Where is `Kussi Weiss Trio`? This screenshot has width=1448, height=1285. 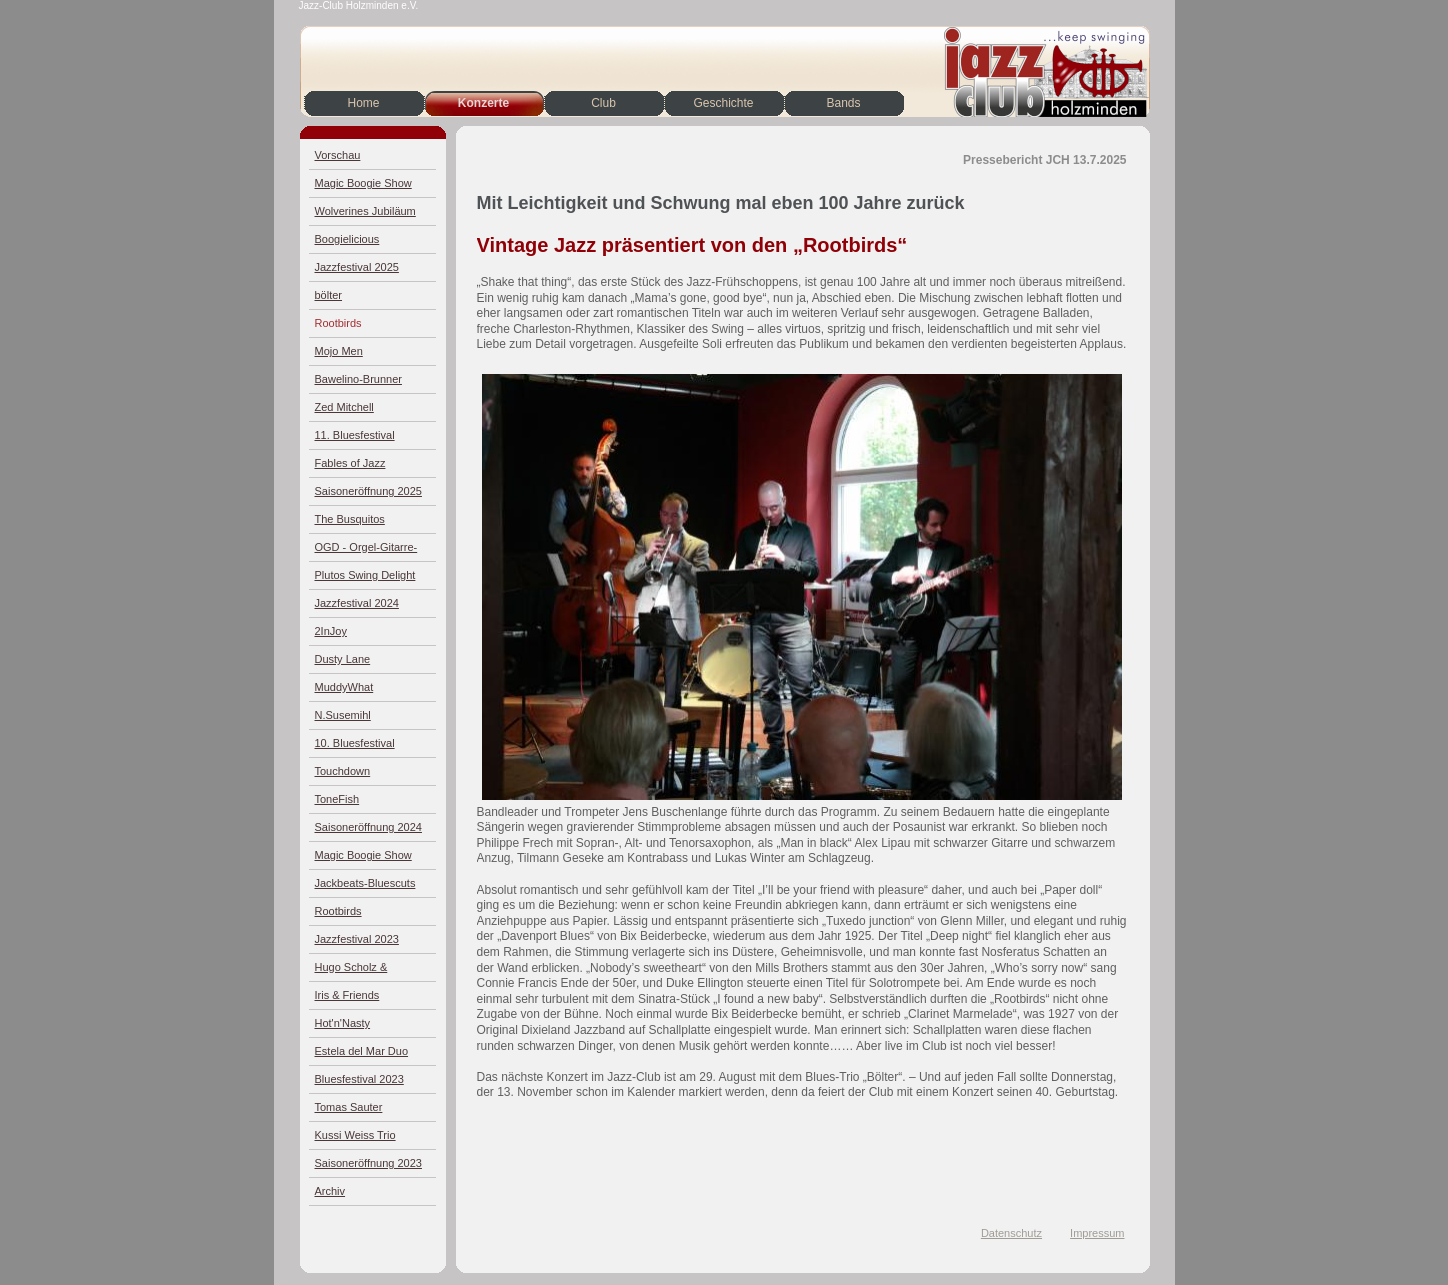 Kussi Weiss Trio is located at coordinates (355, 1135).